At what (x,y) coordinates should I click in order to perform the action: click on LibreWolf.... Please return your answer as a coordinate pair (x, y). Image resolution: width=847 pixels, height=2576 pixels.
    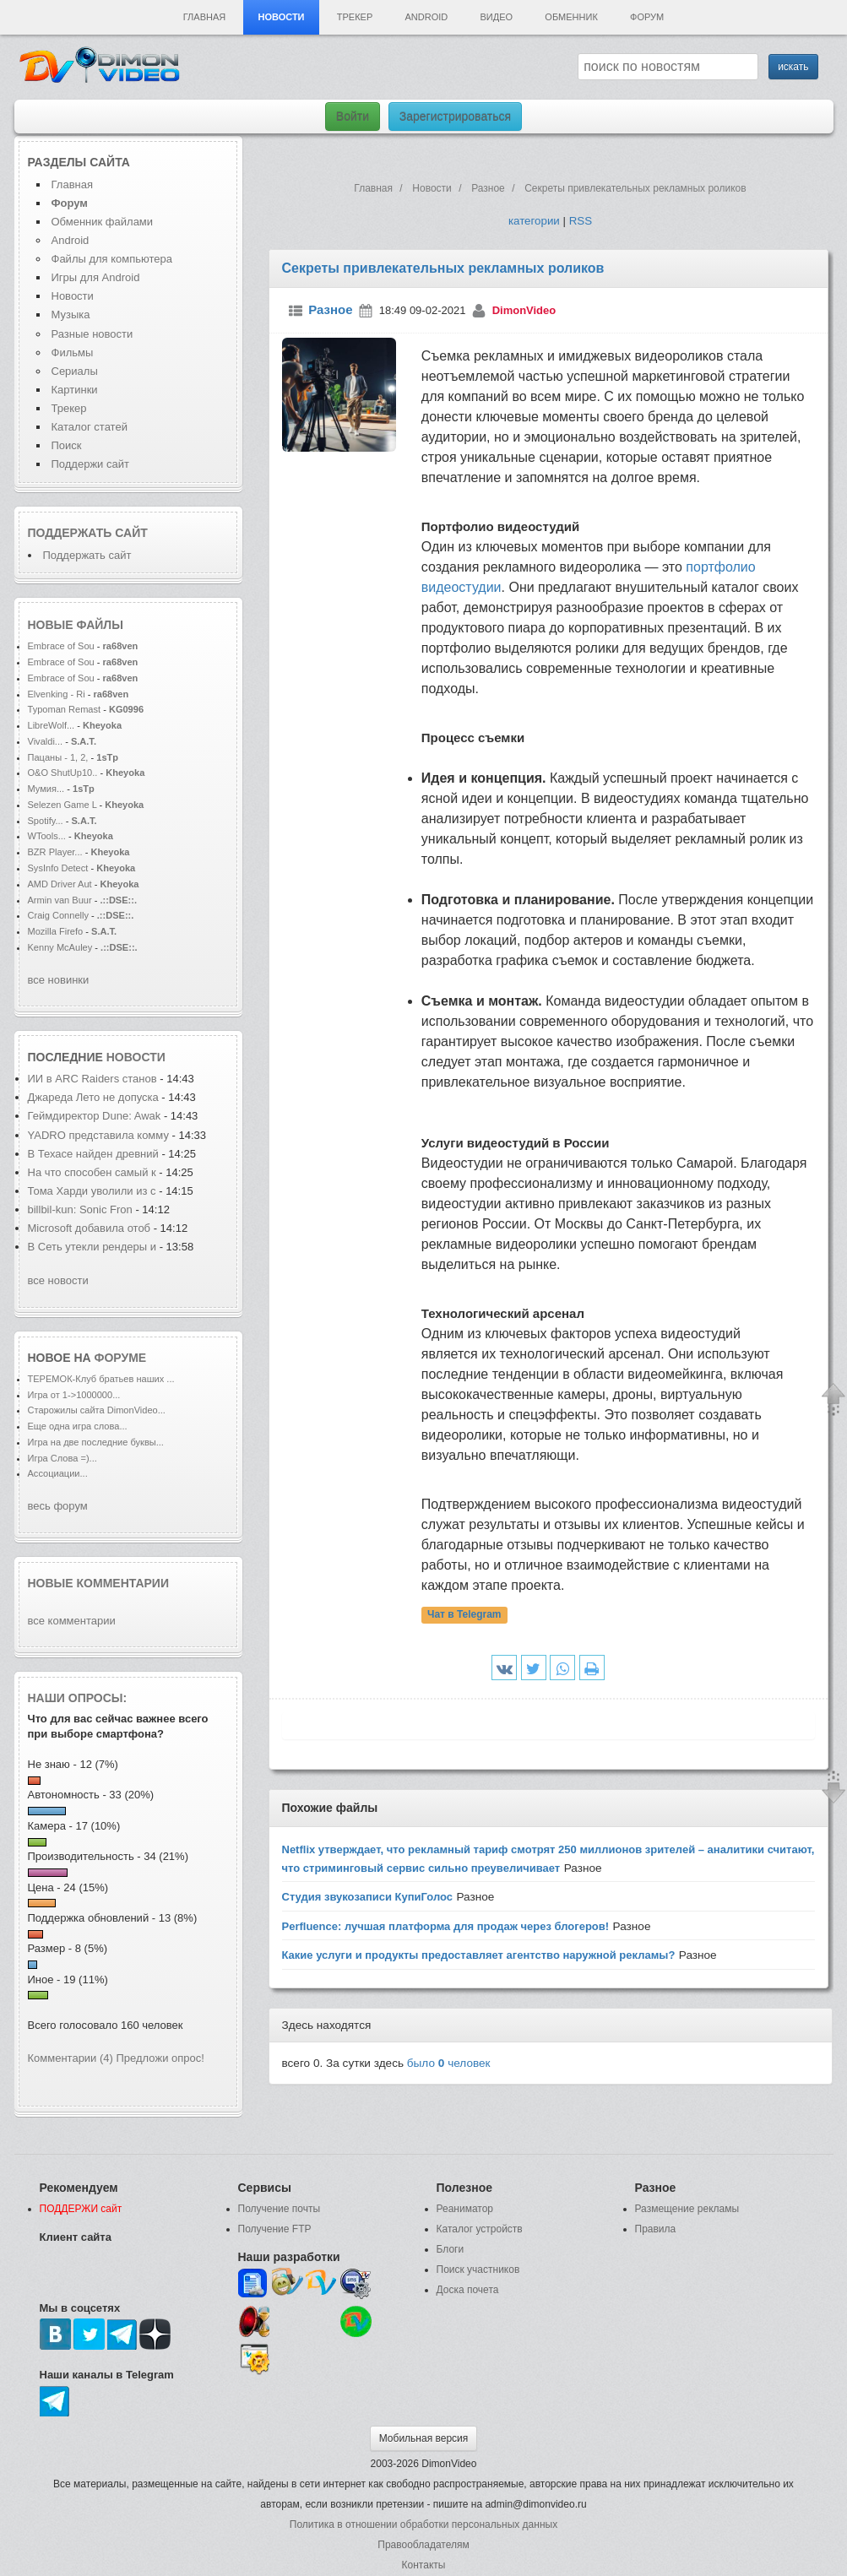
    Looking at the image, I should click on (51, 725).